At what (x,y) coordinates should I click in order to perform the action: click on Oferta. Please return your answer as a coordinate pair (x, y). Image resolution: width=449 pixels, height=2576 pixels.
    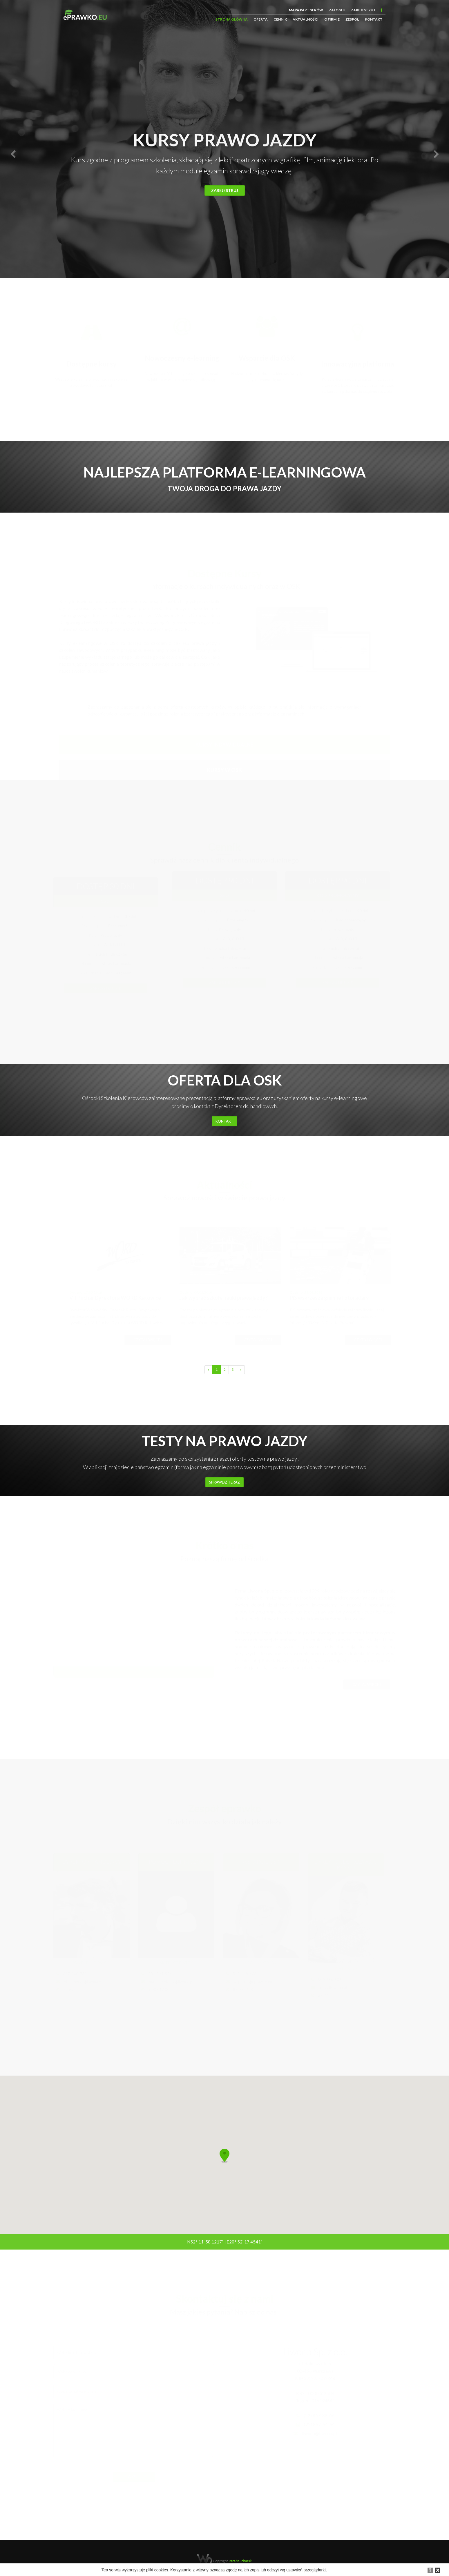
    Looking at the image, I should click on (261, 19).